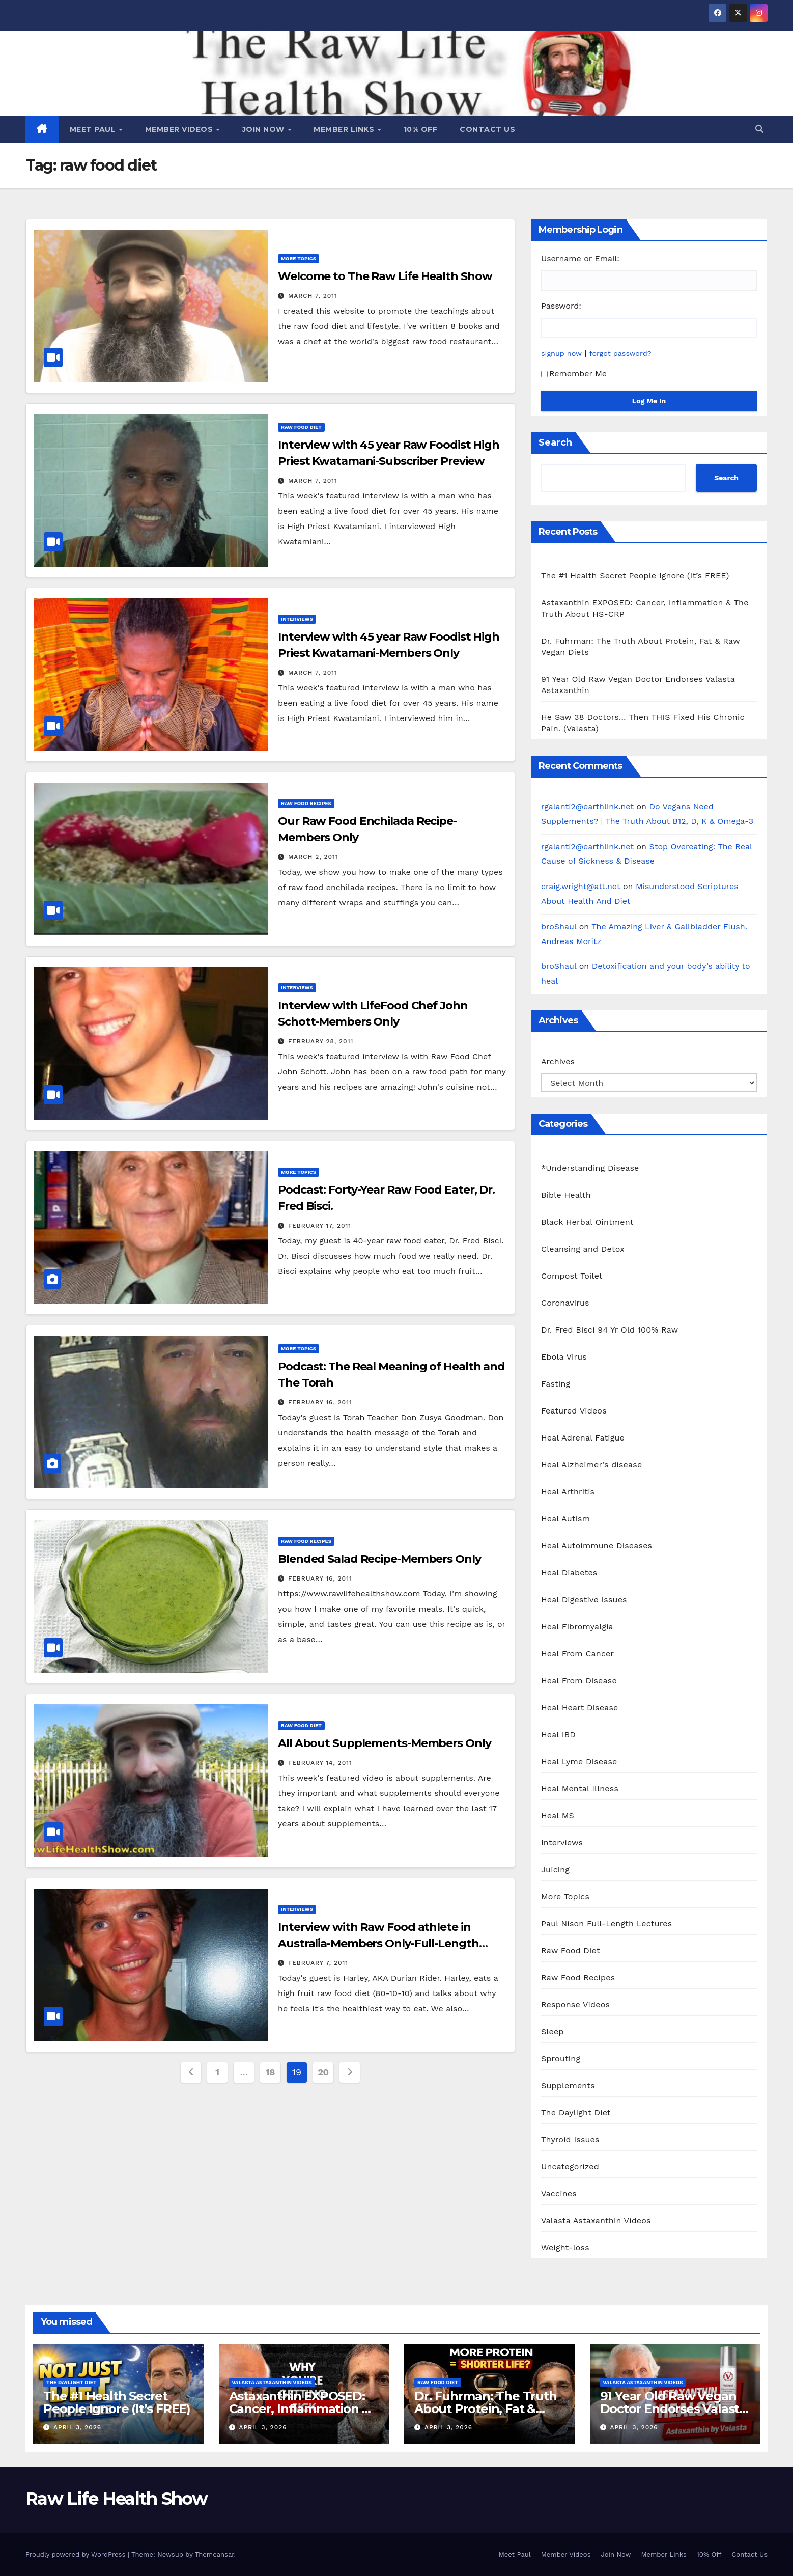 Image resolution: width=793 pixels, height=2576 pixels. I want to click on Password:, so click(561, 306).